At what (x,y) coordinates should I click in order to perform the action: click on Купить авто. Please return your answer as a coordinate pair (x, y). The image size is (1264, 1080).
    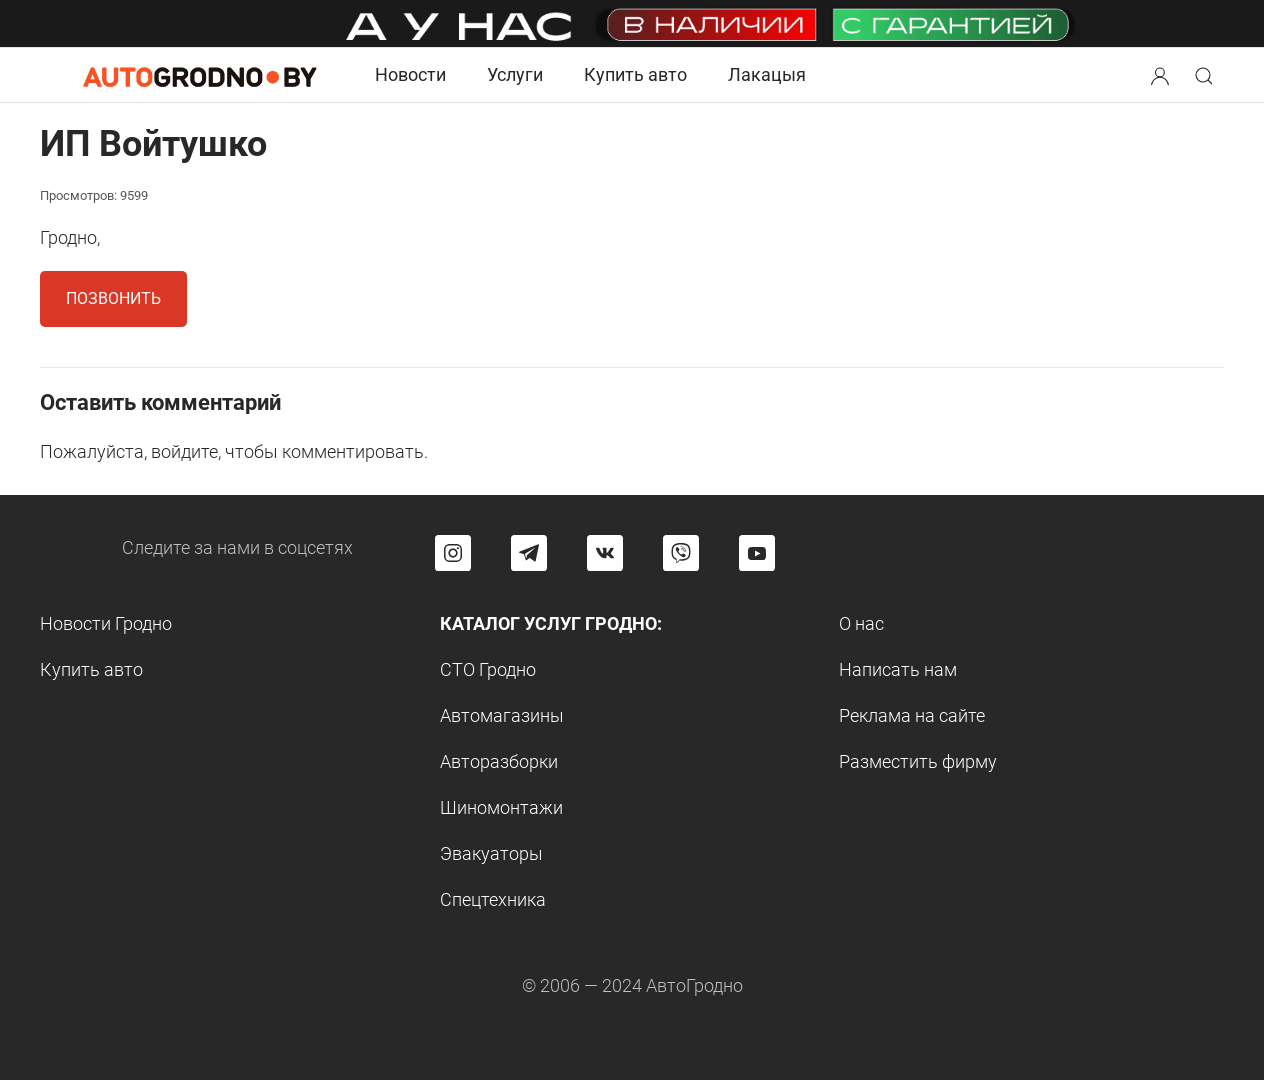
    Looking at the image, I should click on (635, 74).